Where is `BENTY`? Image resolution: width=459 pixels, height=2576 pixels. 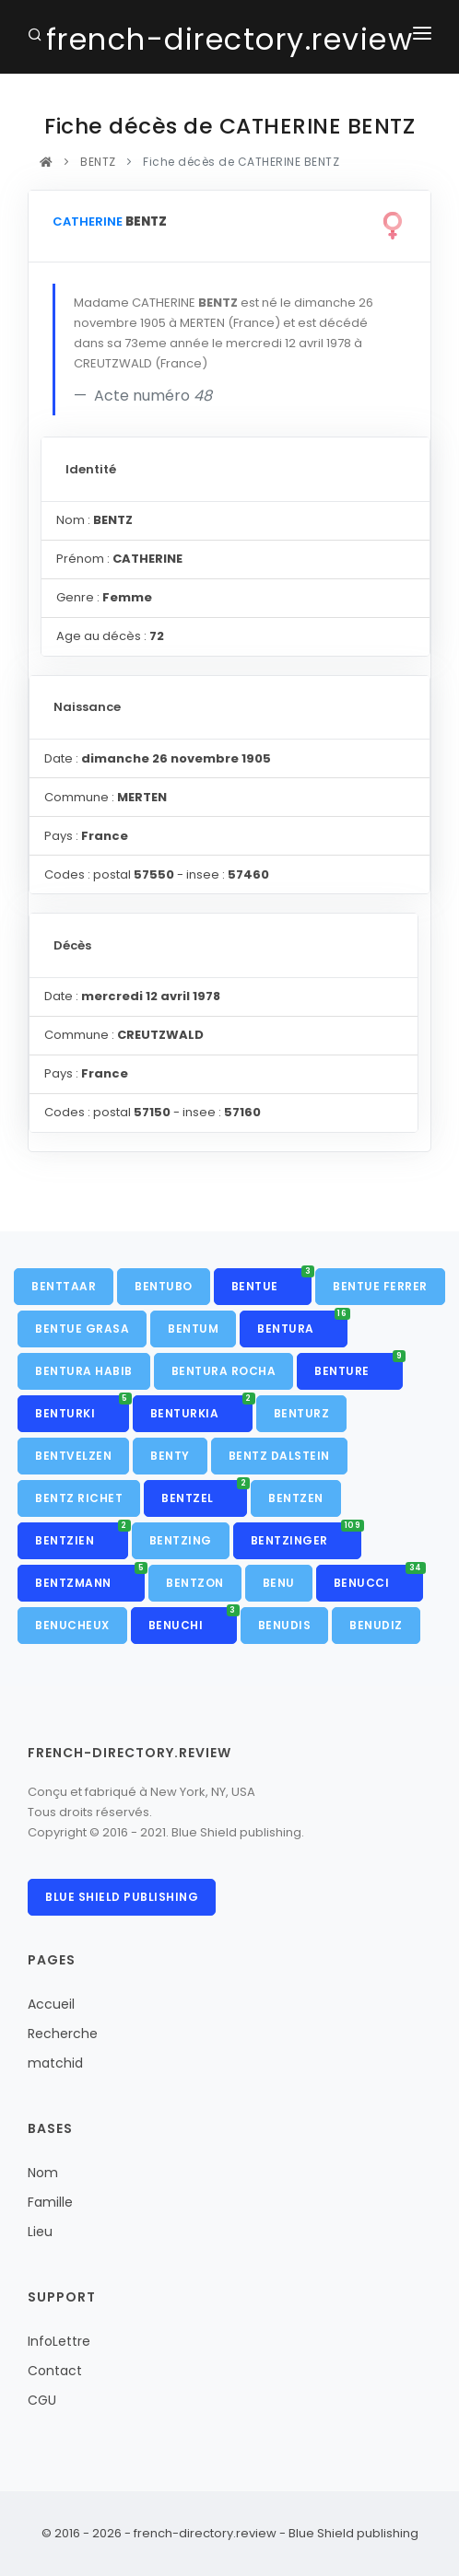
BENTY is located at coordinates (170, 1455).